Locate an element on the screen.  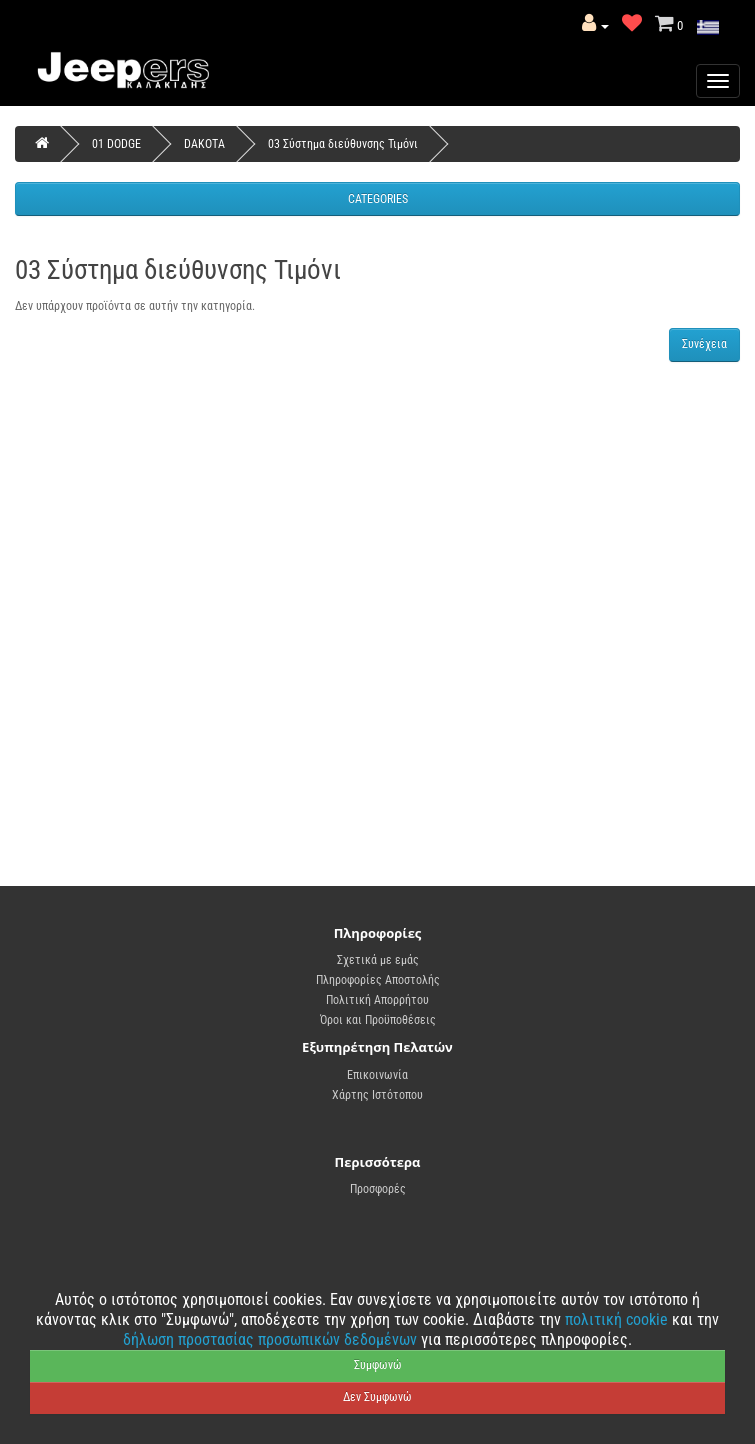
Προσφορές is located at coordinates (378, 1189).